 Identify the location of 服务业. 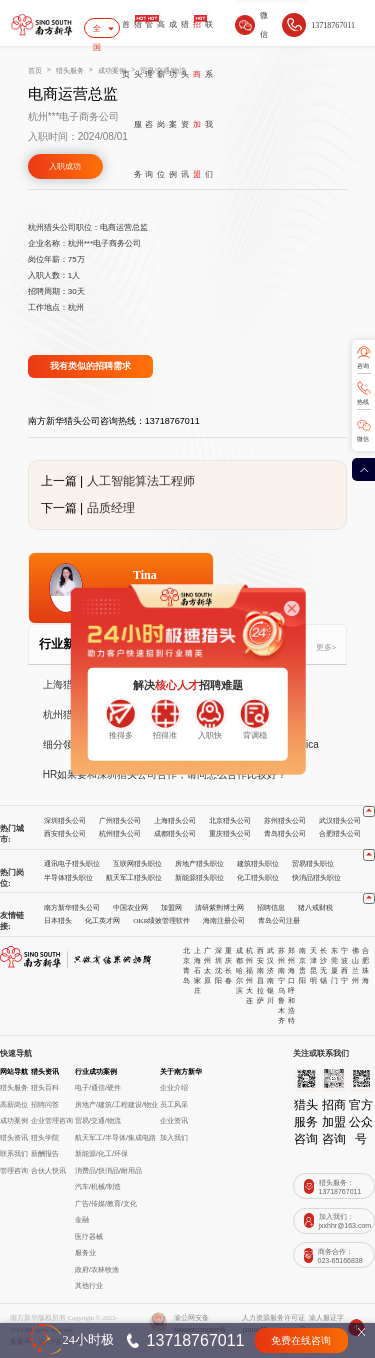
(85, 1253).